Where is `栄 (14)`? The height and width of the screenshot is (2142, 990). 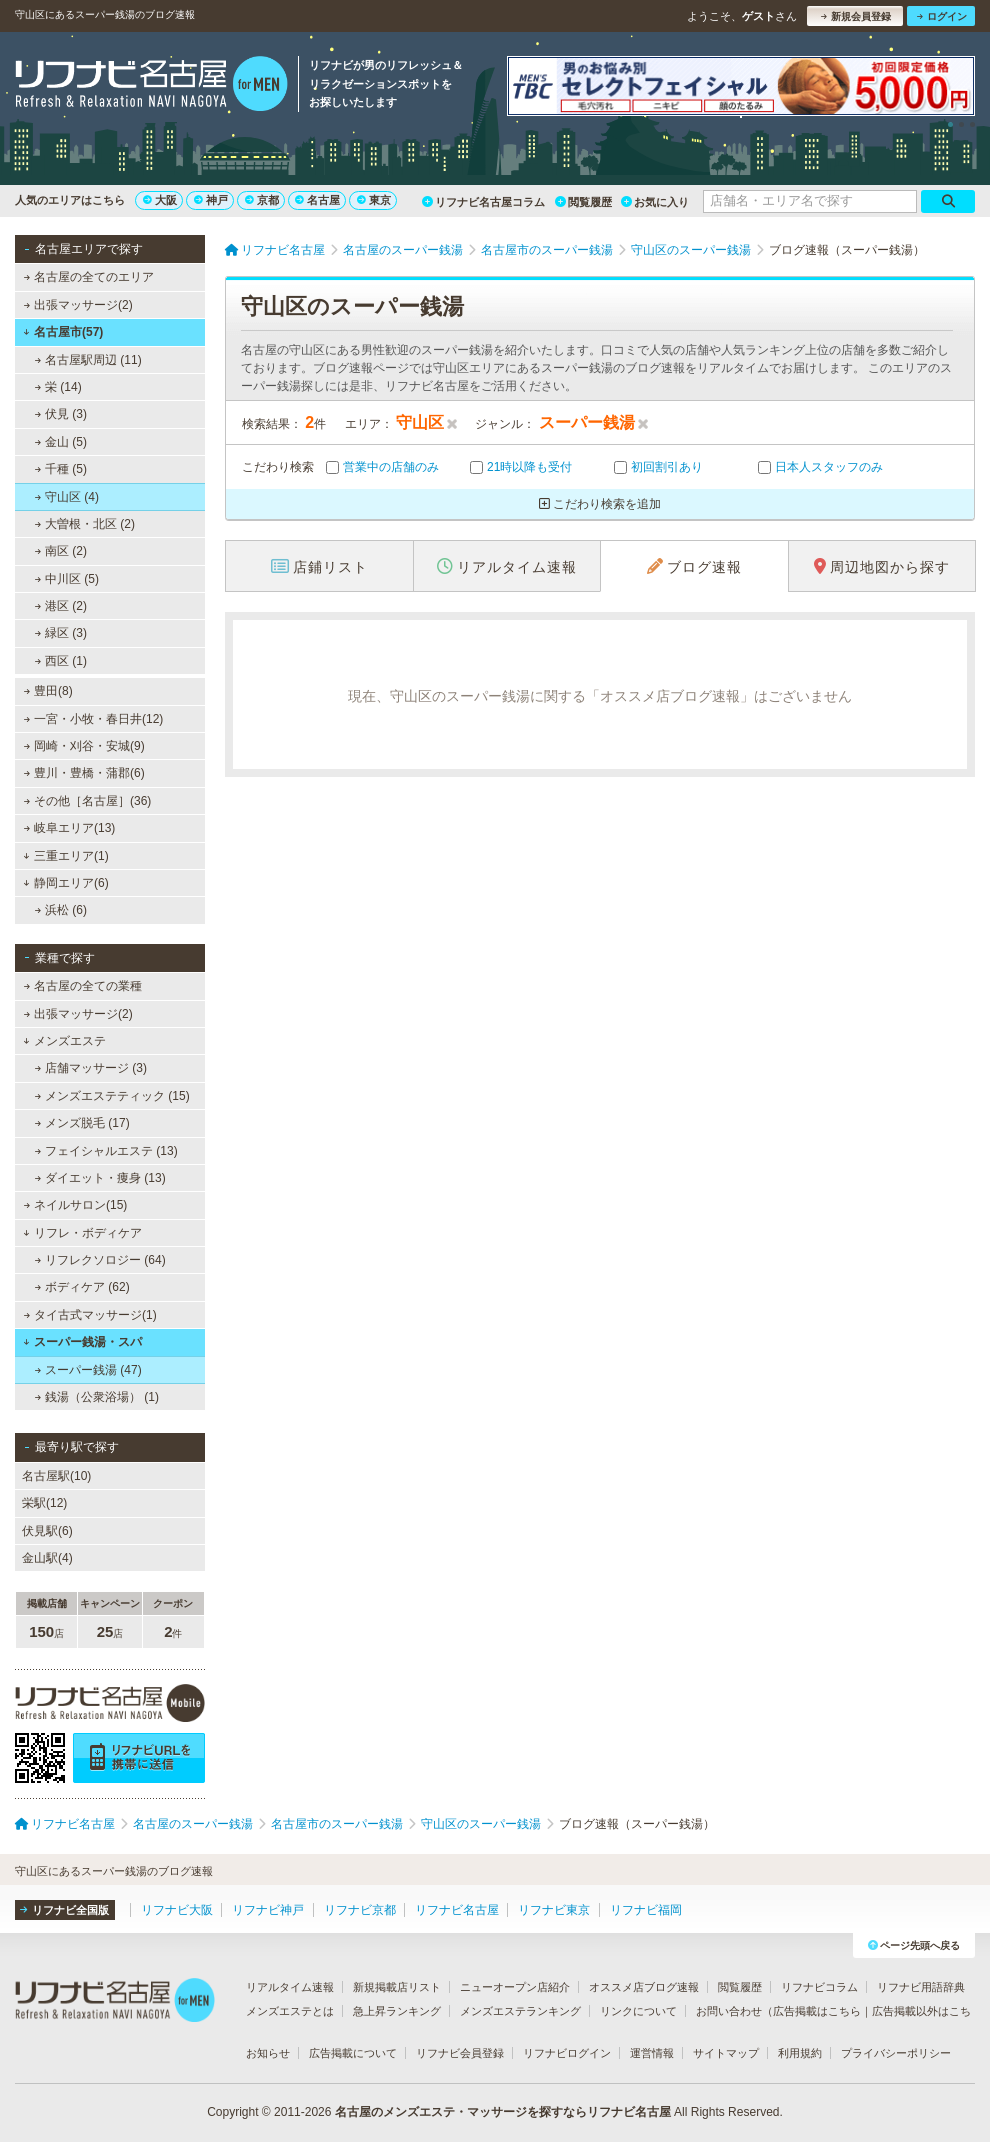
栄 (14) is located at coordinates (58, 387).